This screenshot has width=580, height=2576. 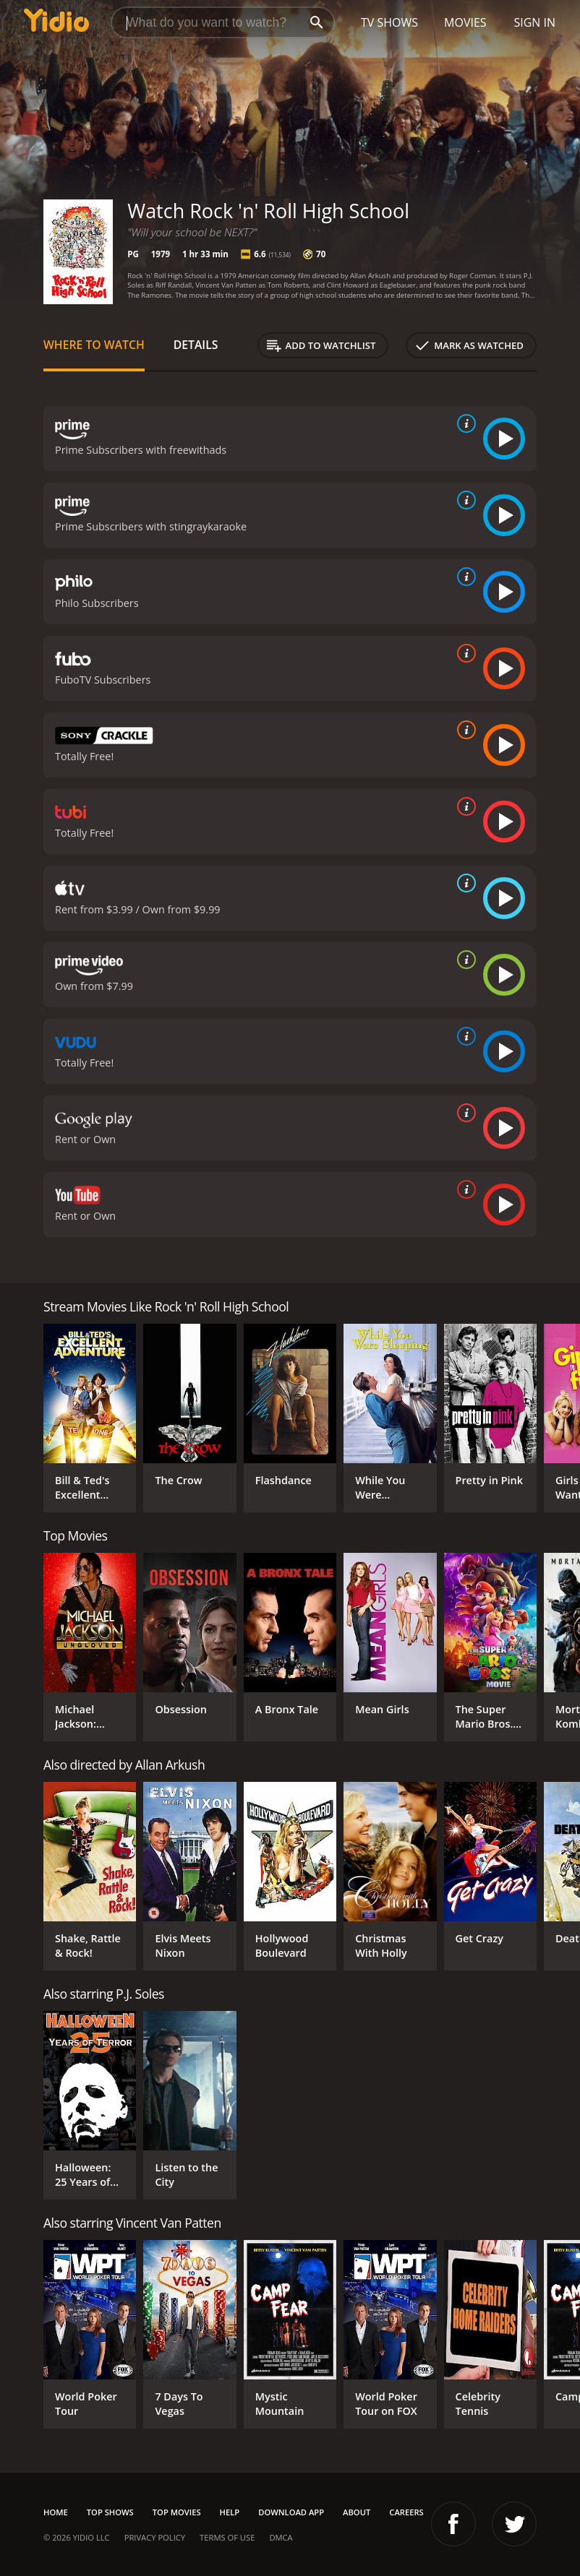 I want to click on Top Movies, so click(x=177, y=2512).